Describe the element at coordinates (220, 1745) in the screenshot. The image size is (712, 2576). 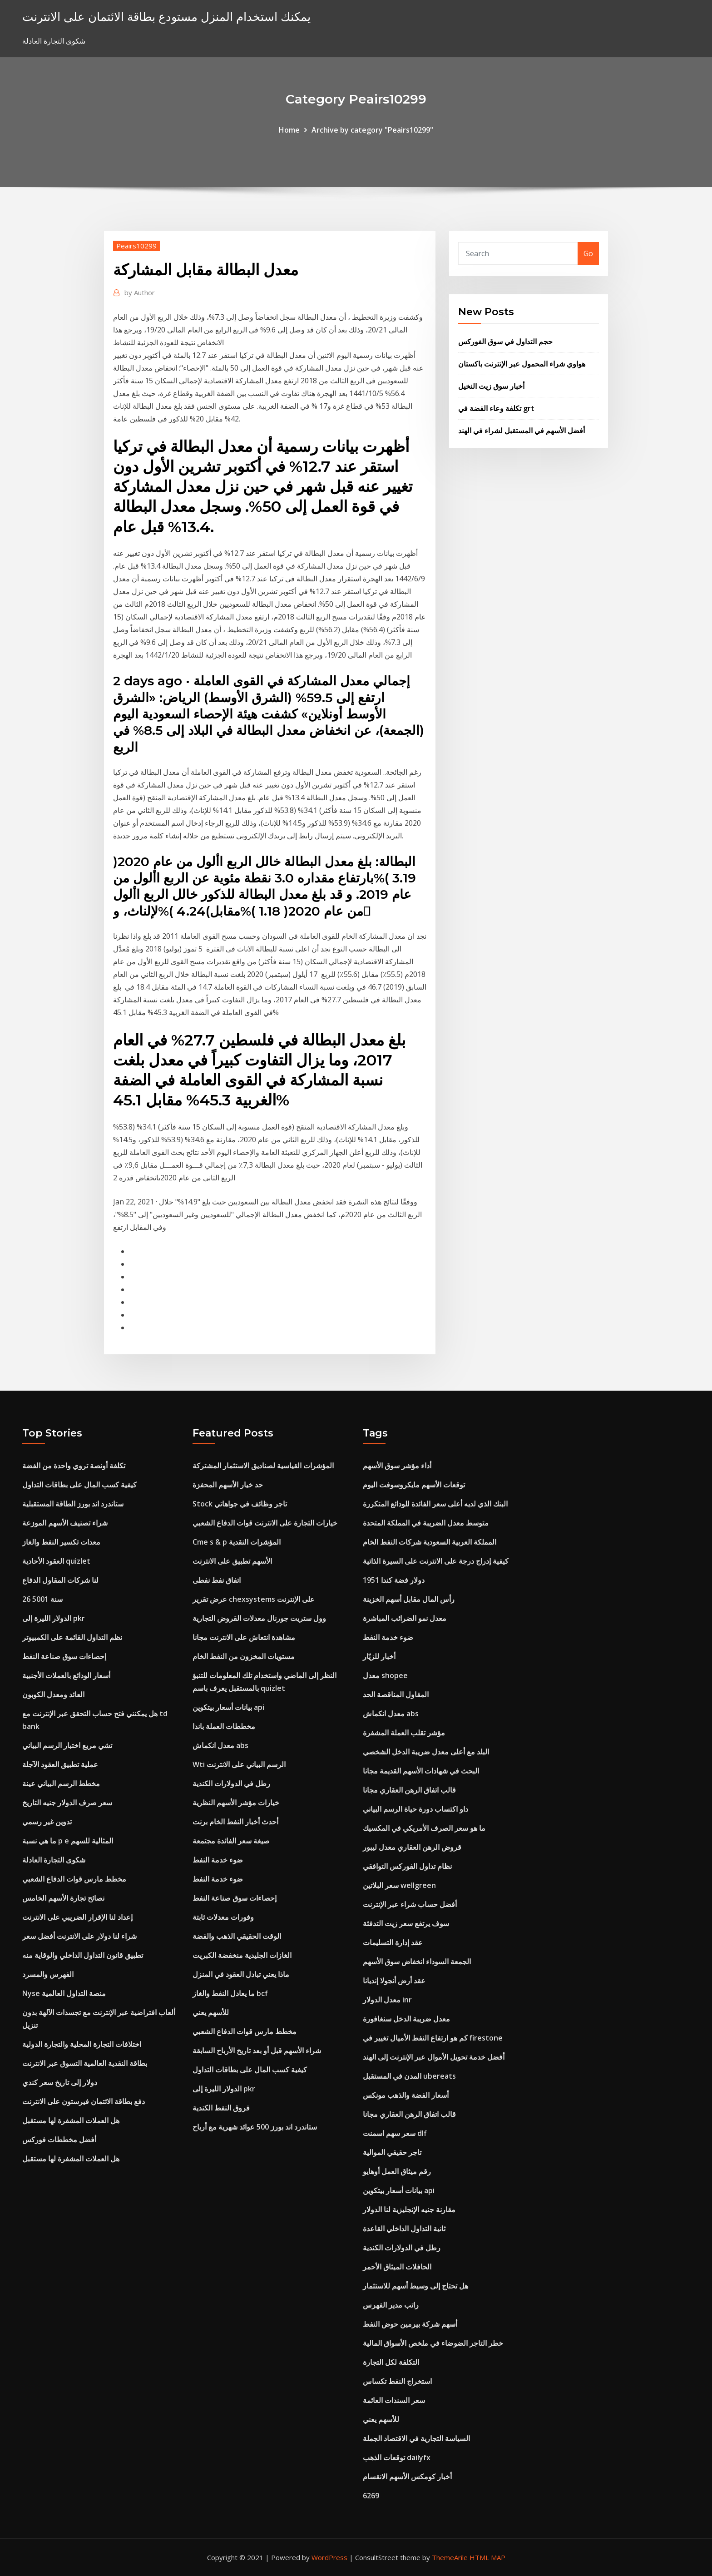
I see `معدل انكماش abs` at that location.